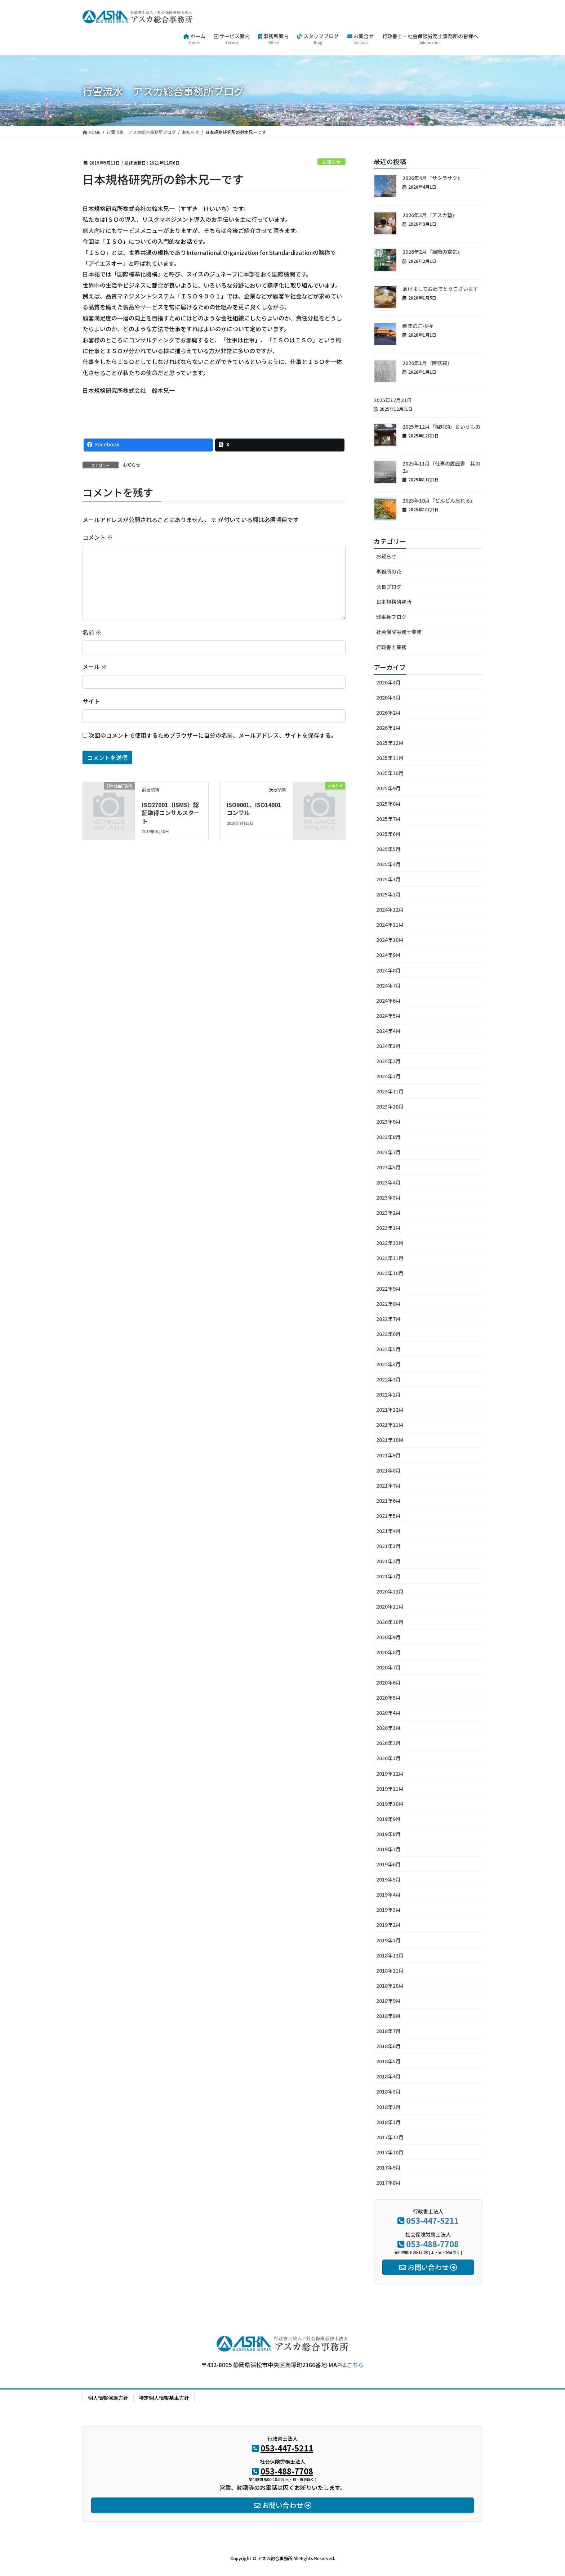 This screenshot has height=2576, width=565. What do you see at coordinates (432, 251) in the screenshot?
I see `2026年2月『組織の空気』` at bounding box center [432, 251].